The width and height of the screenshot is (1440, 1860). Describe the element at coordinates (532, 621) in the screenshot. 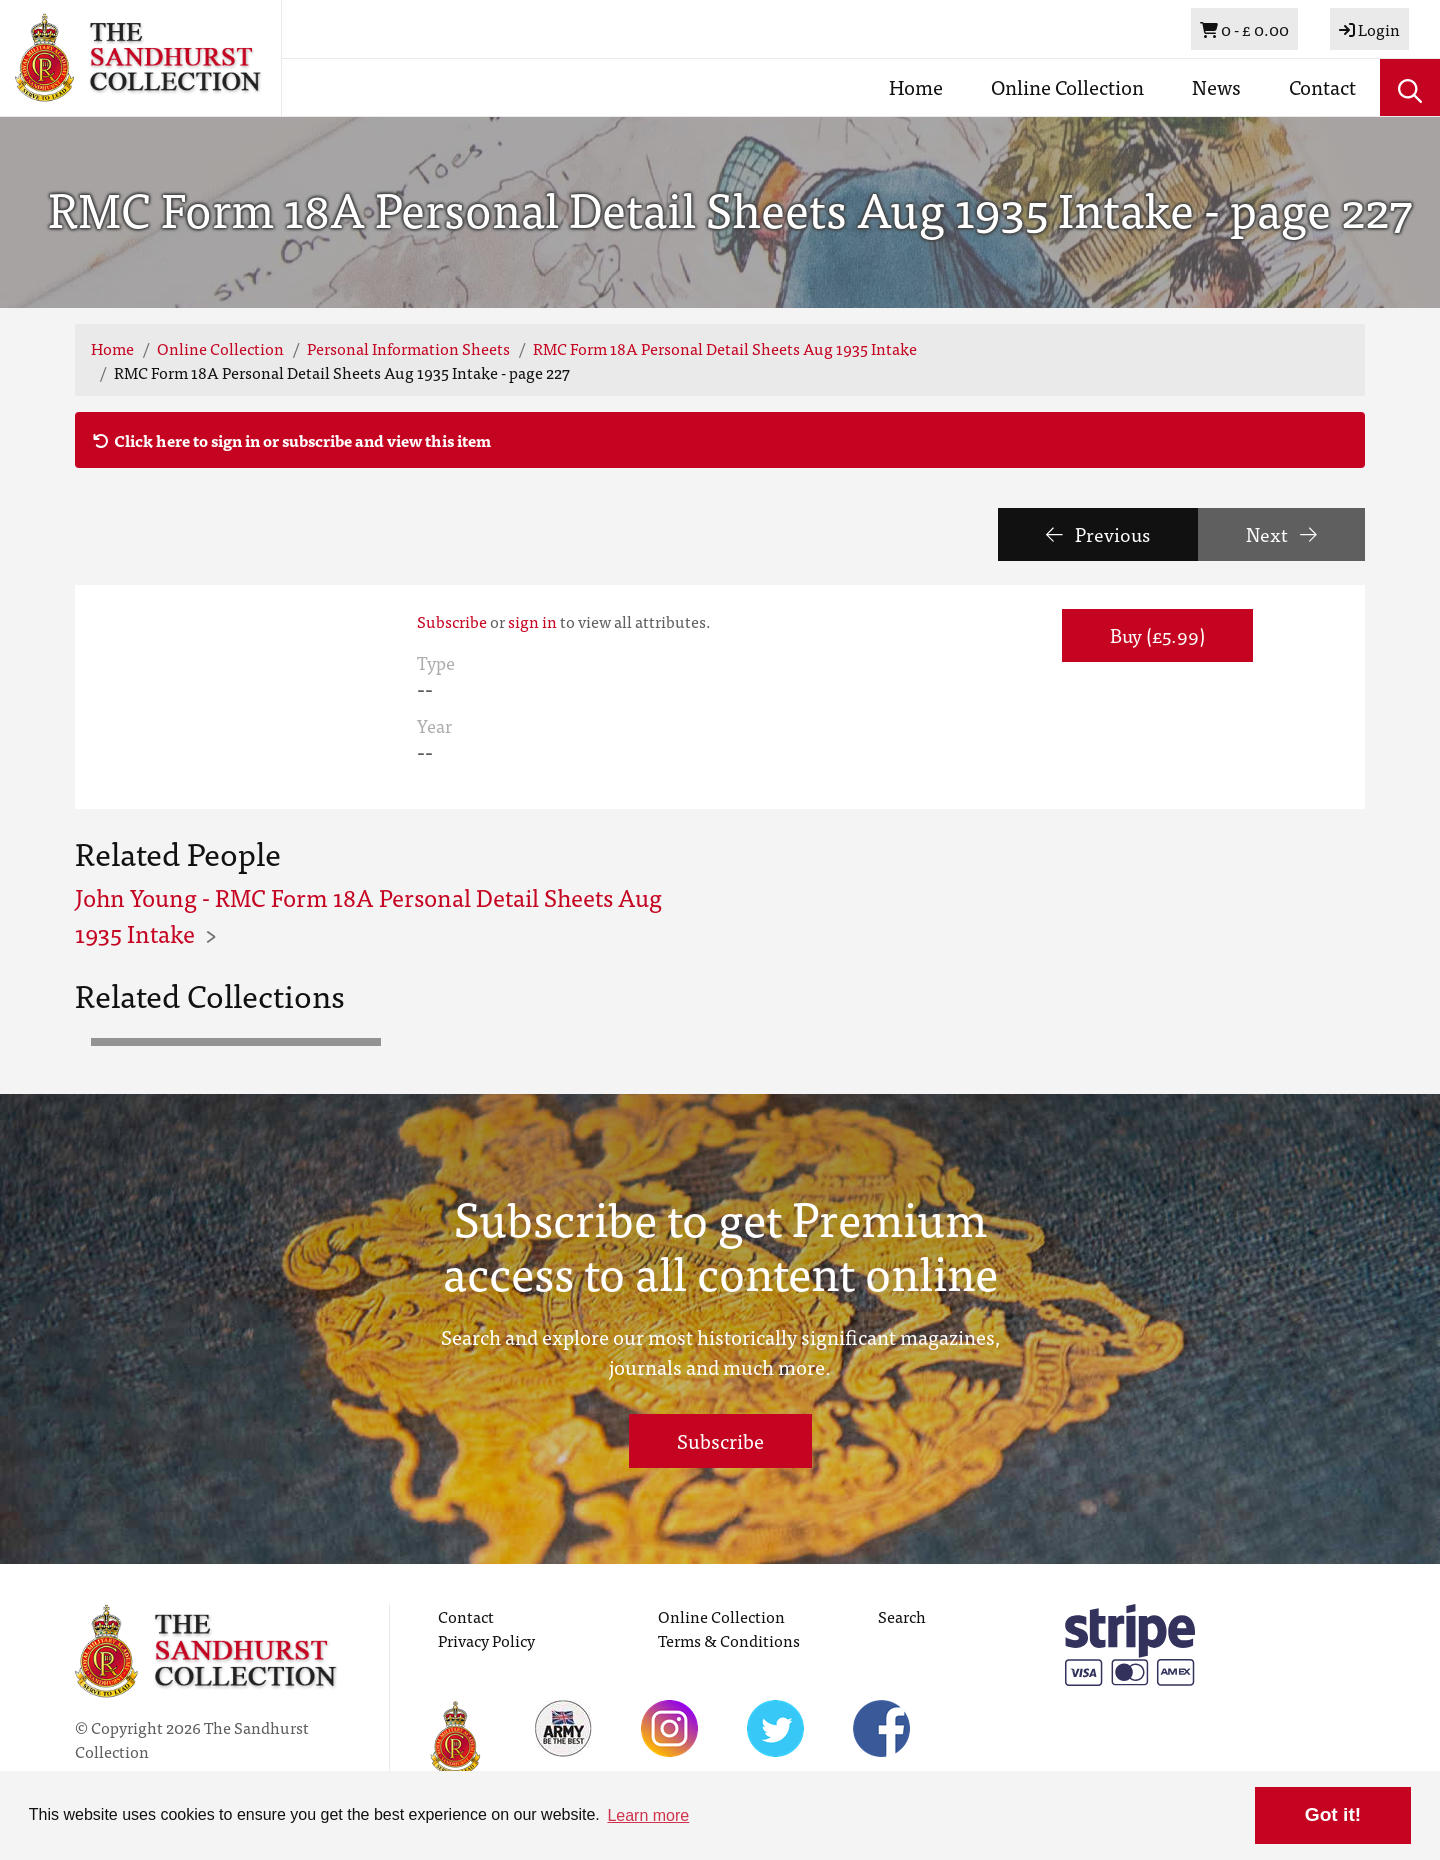

I see `sign in` at that location.